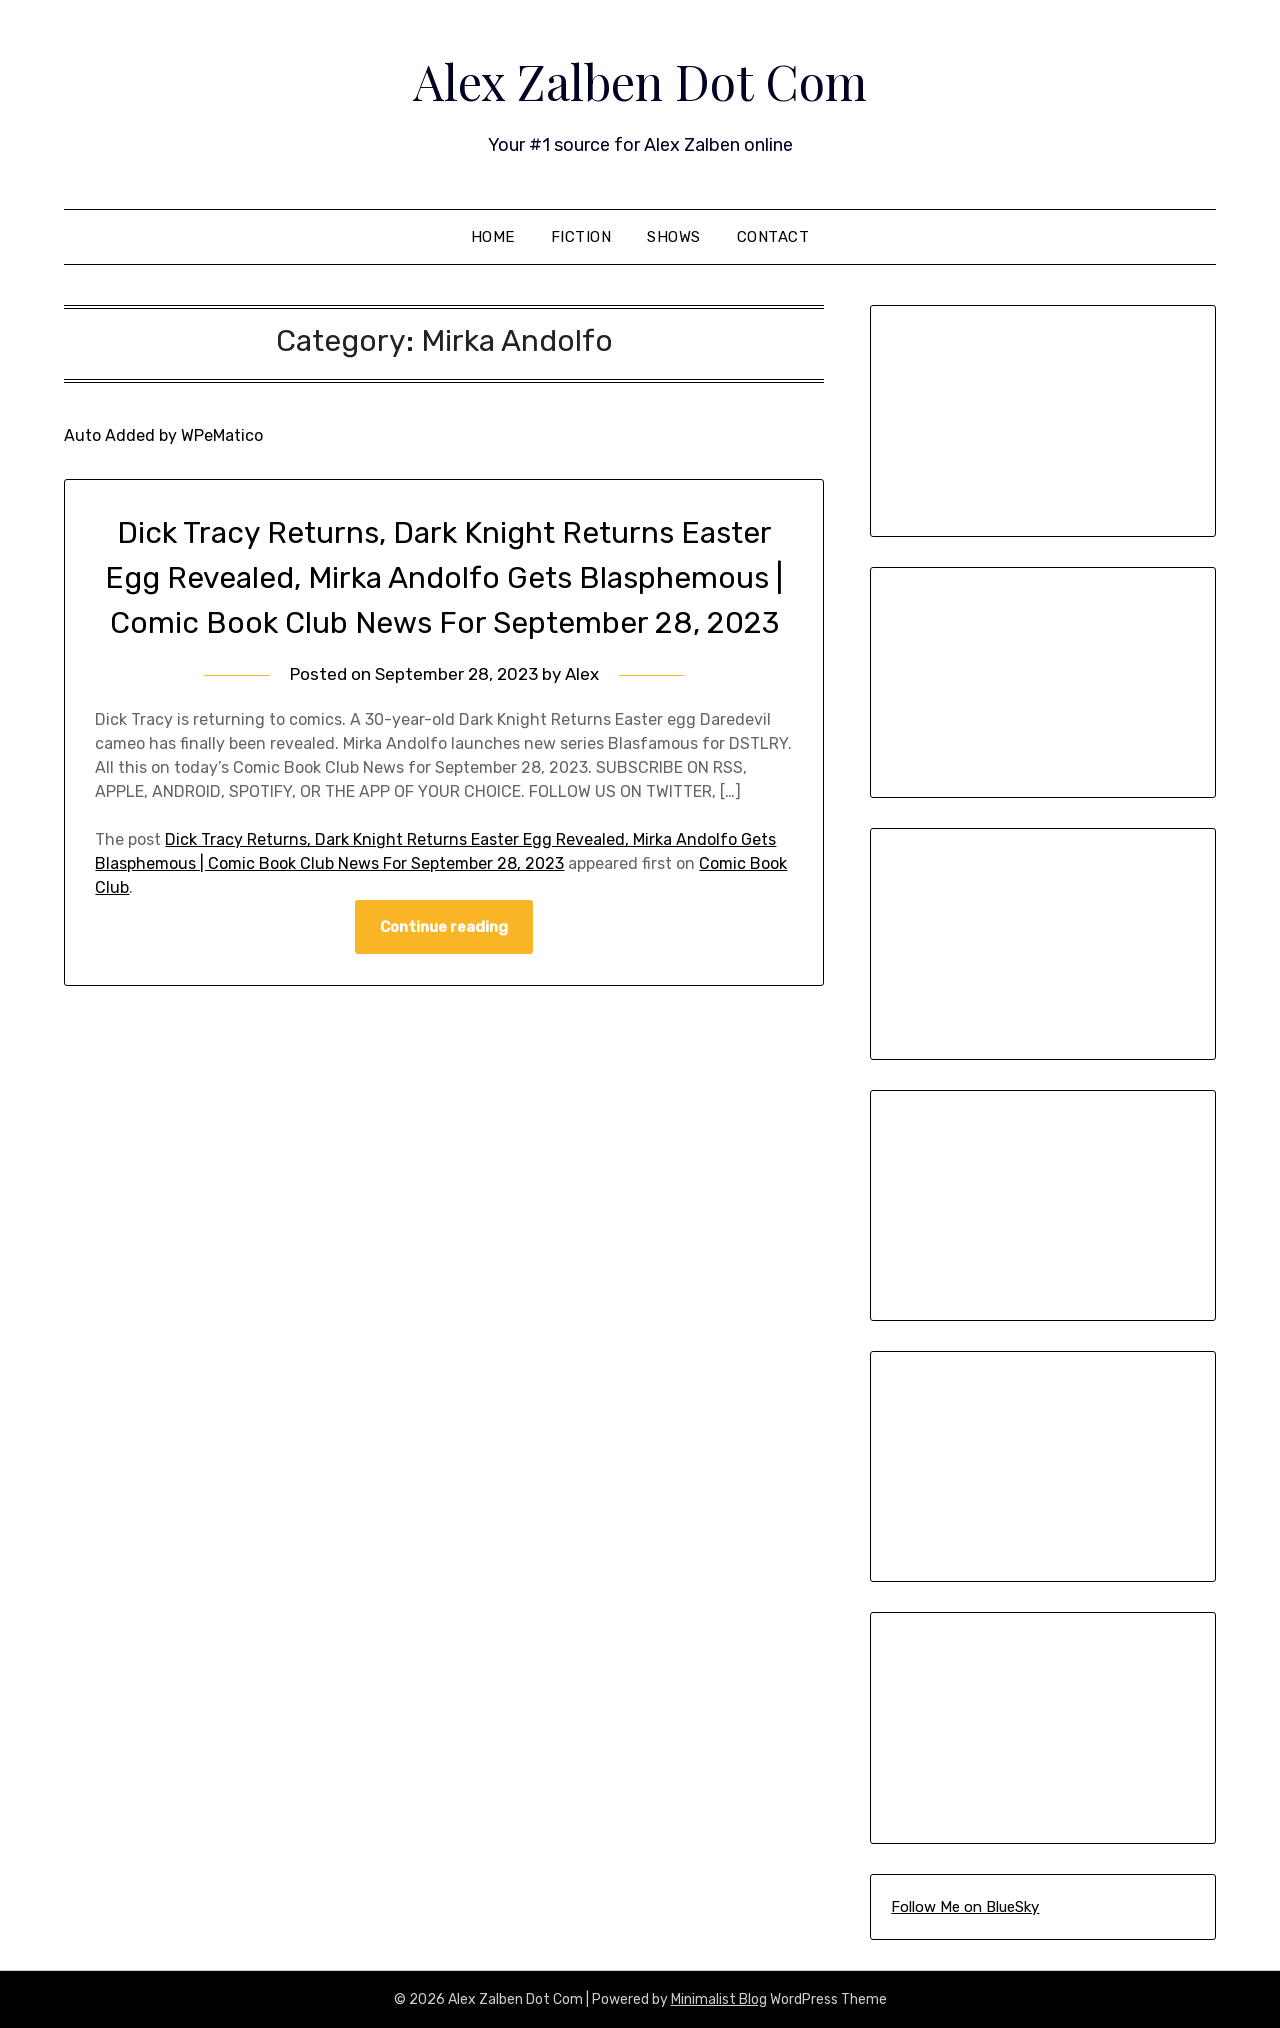 This screenshot has width=1280, height=2028. I want to click on Continue reading, so click(444, 927).